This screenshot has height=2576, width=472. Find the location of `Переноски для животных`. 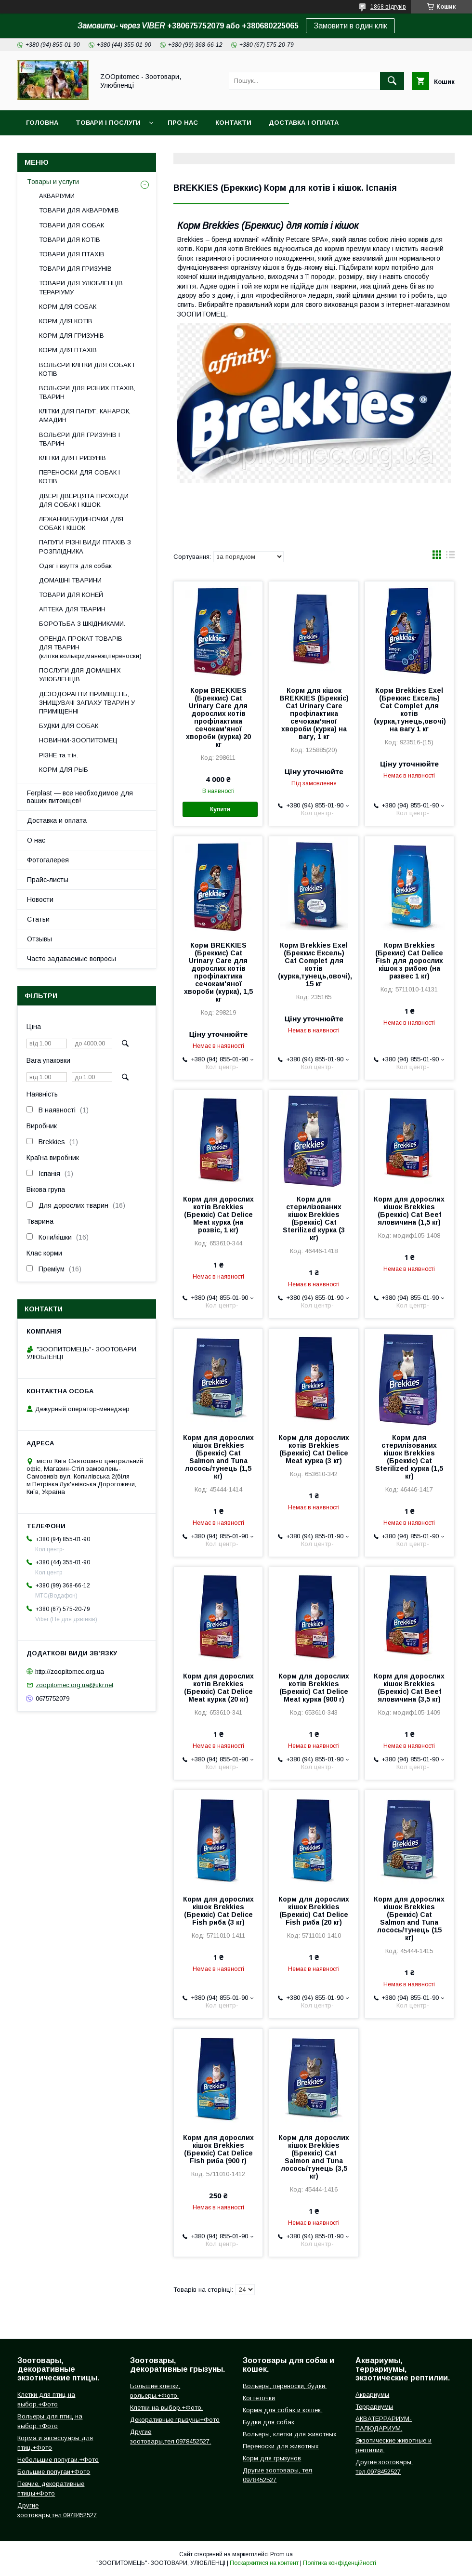

Переноски для животных is located at coordinates (281, 2446).